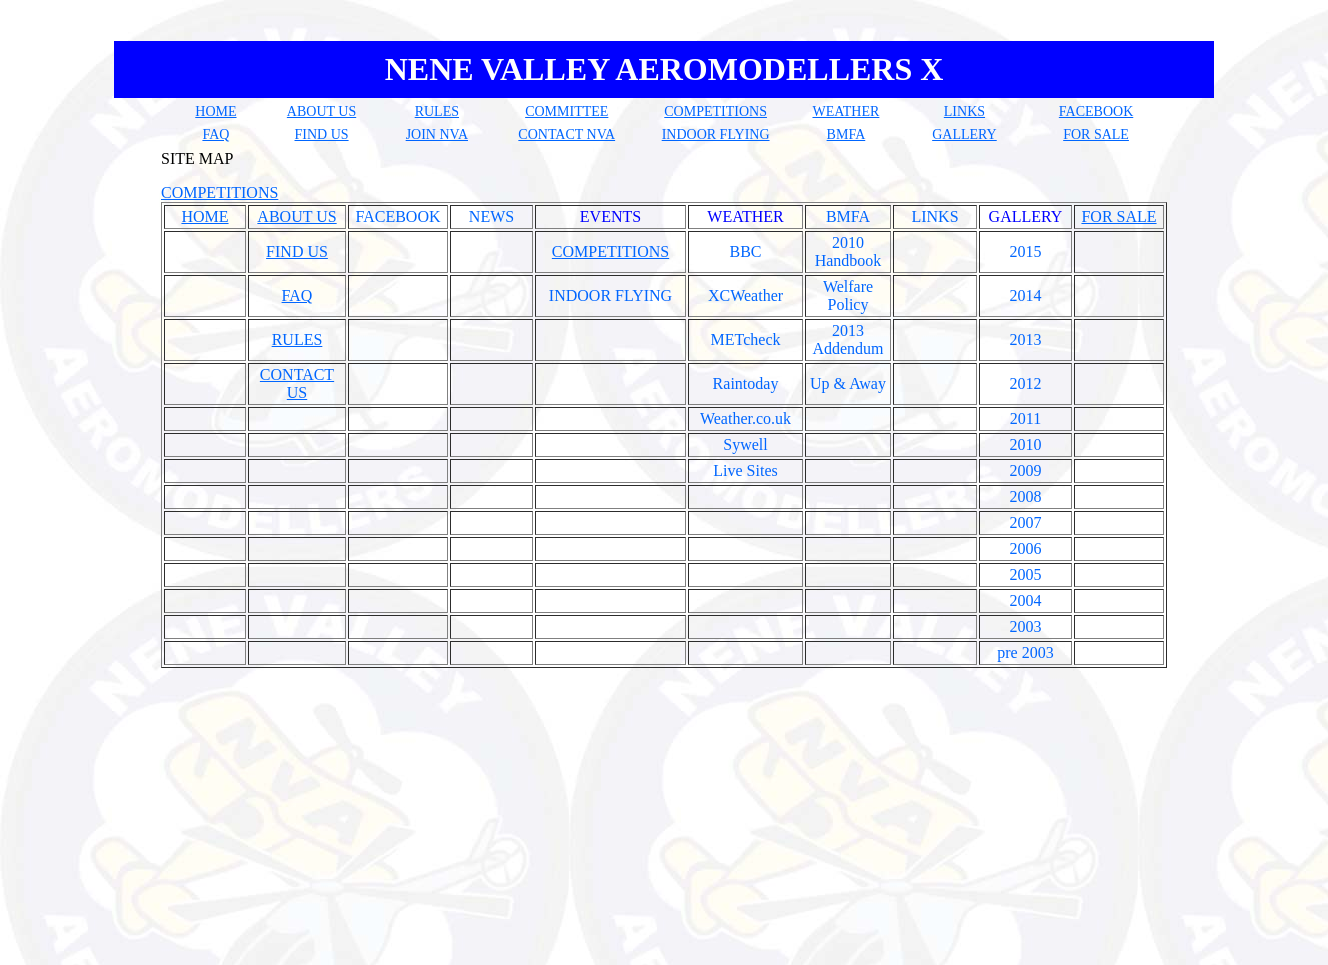 This screenshot has height=965, width=1328. What do you see at coordinates (1026, 339) in the screenshot?
I see `2013` at bounding box center [1026, 339].